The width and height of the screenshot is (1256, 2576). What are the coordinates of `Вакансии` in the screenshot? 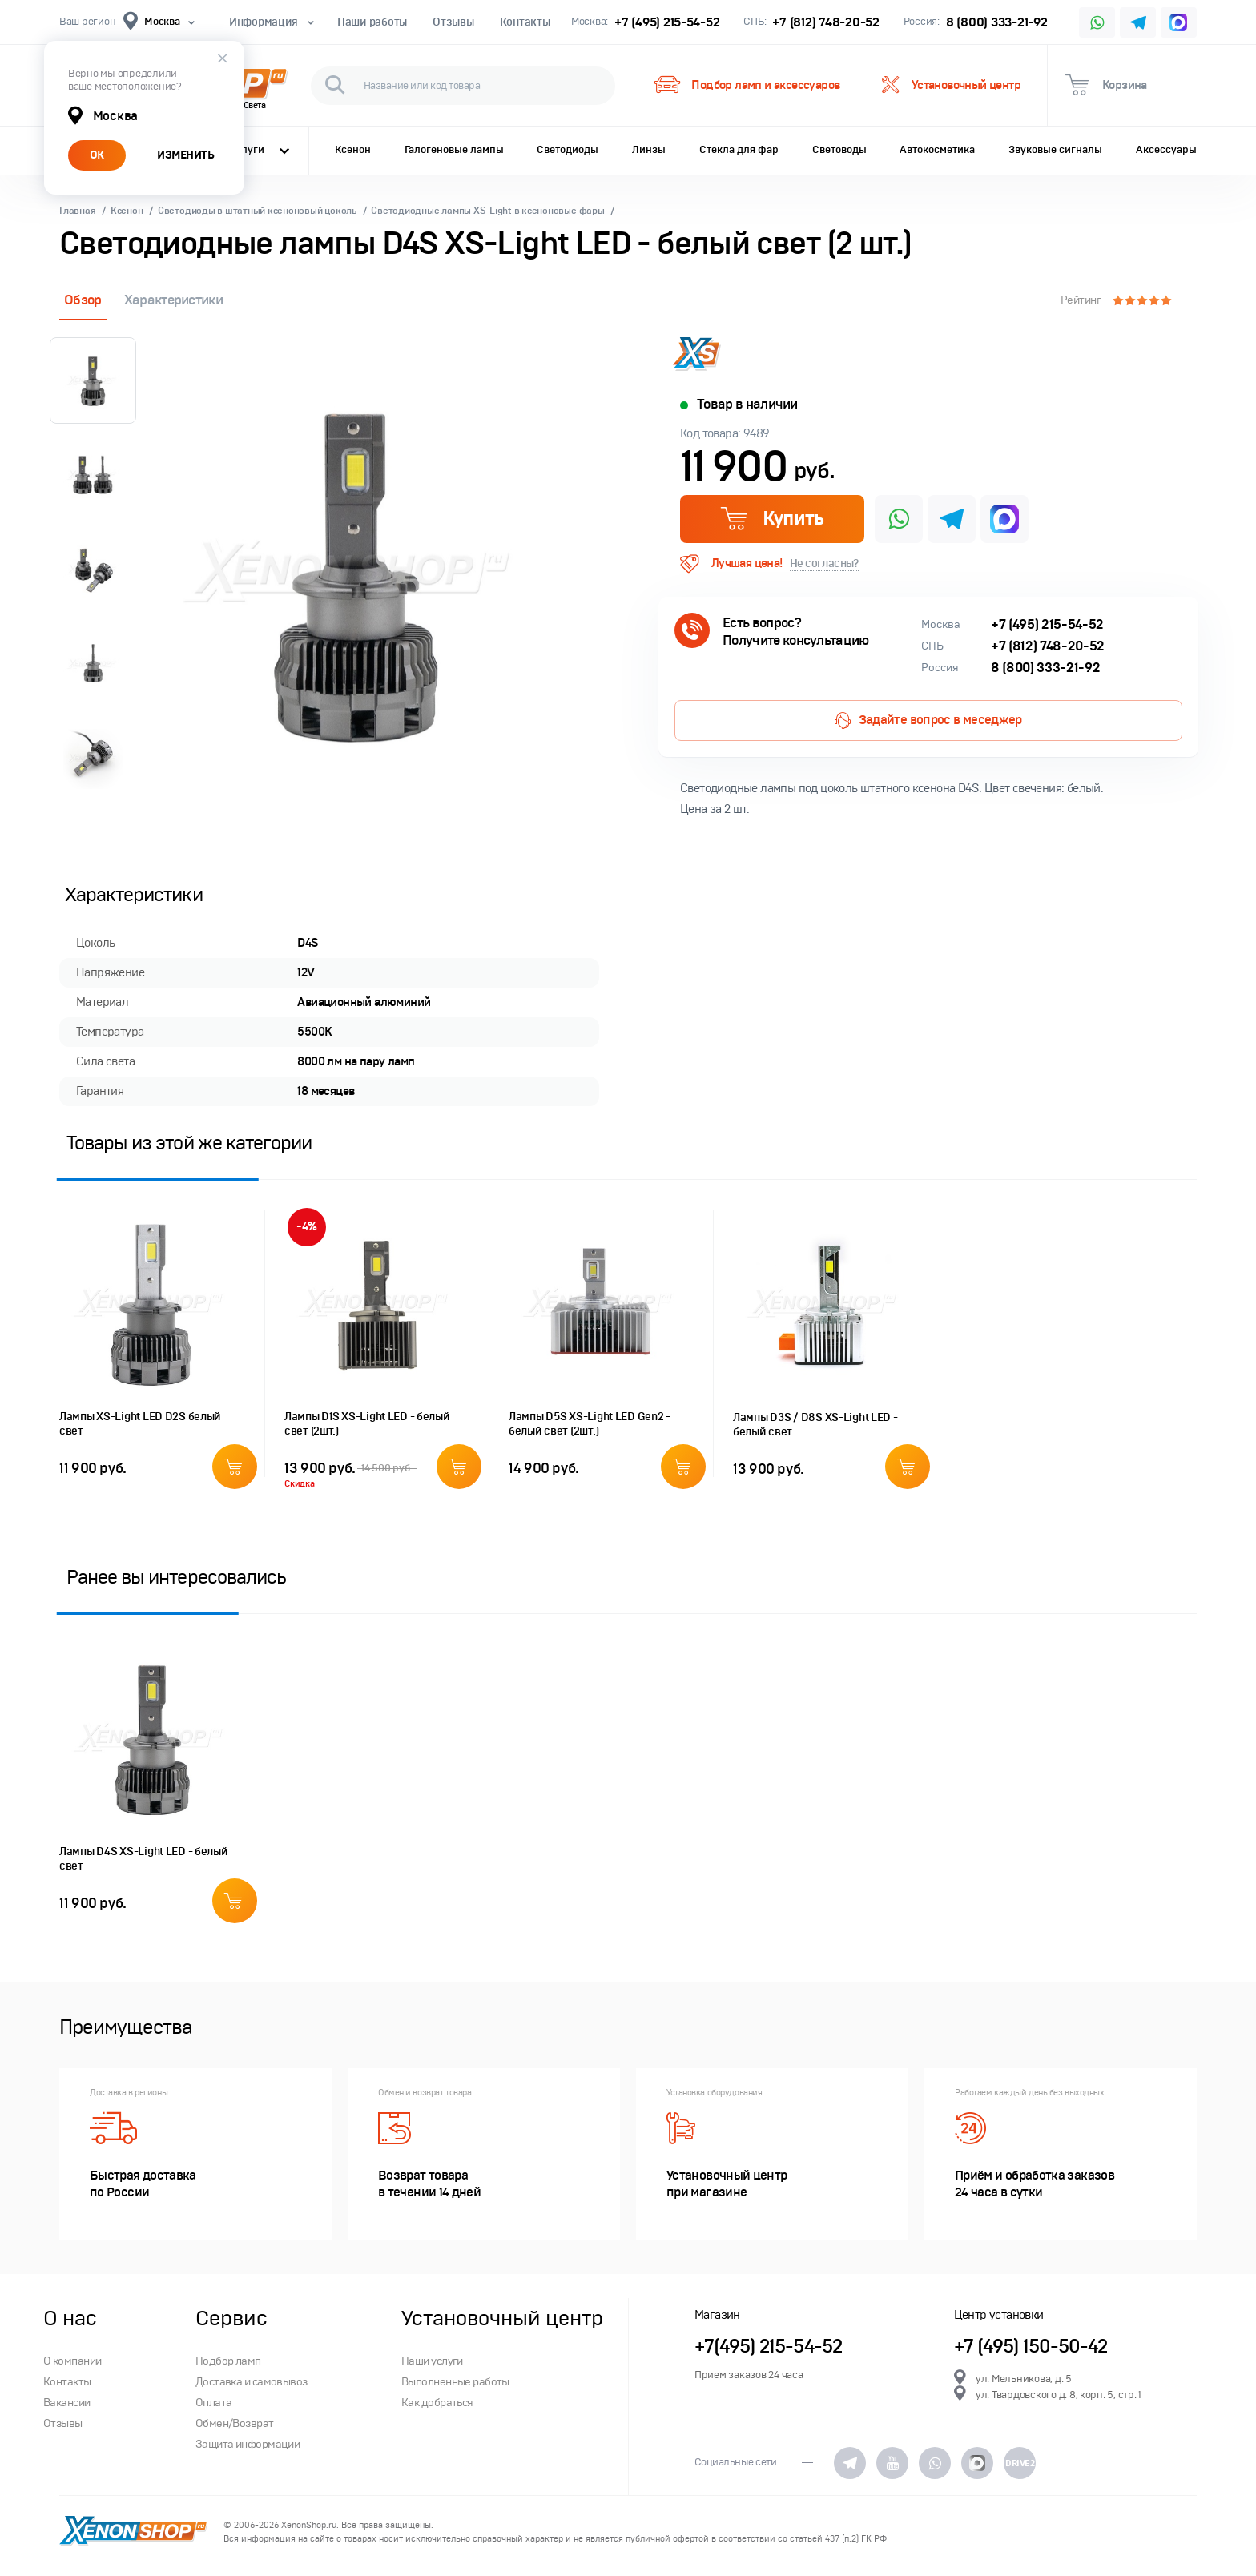 It's located at (67, 2402).